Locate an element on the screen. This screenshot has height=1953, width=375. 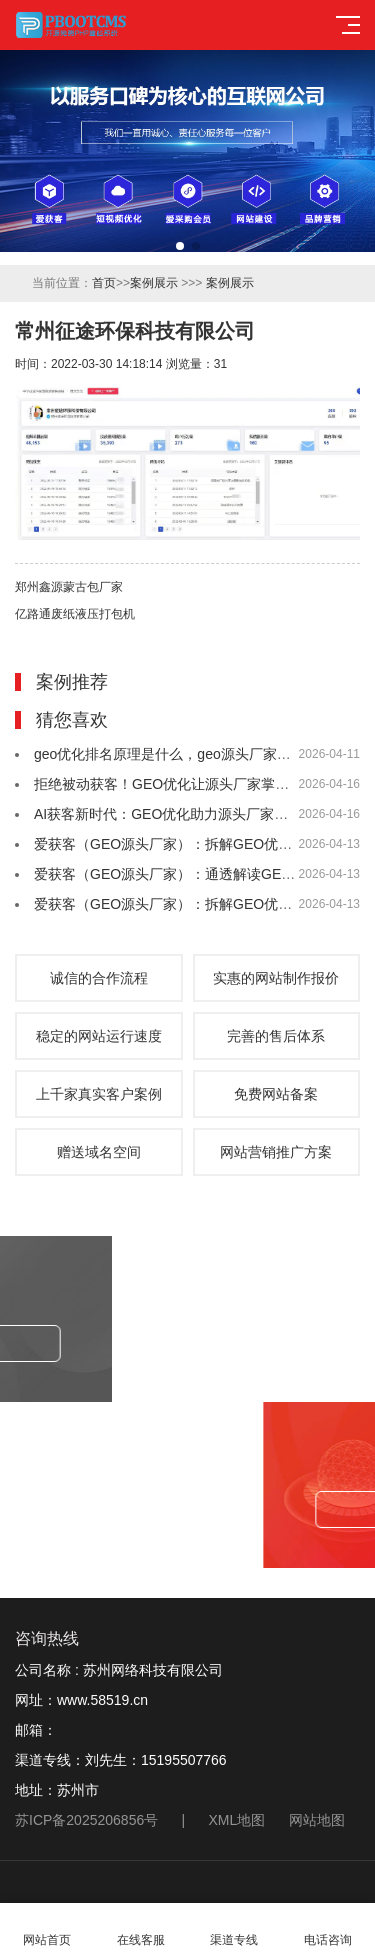
上千家真实客户案例 is located at coordinates (99, 1094).